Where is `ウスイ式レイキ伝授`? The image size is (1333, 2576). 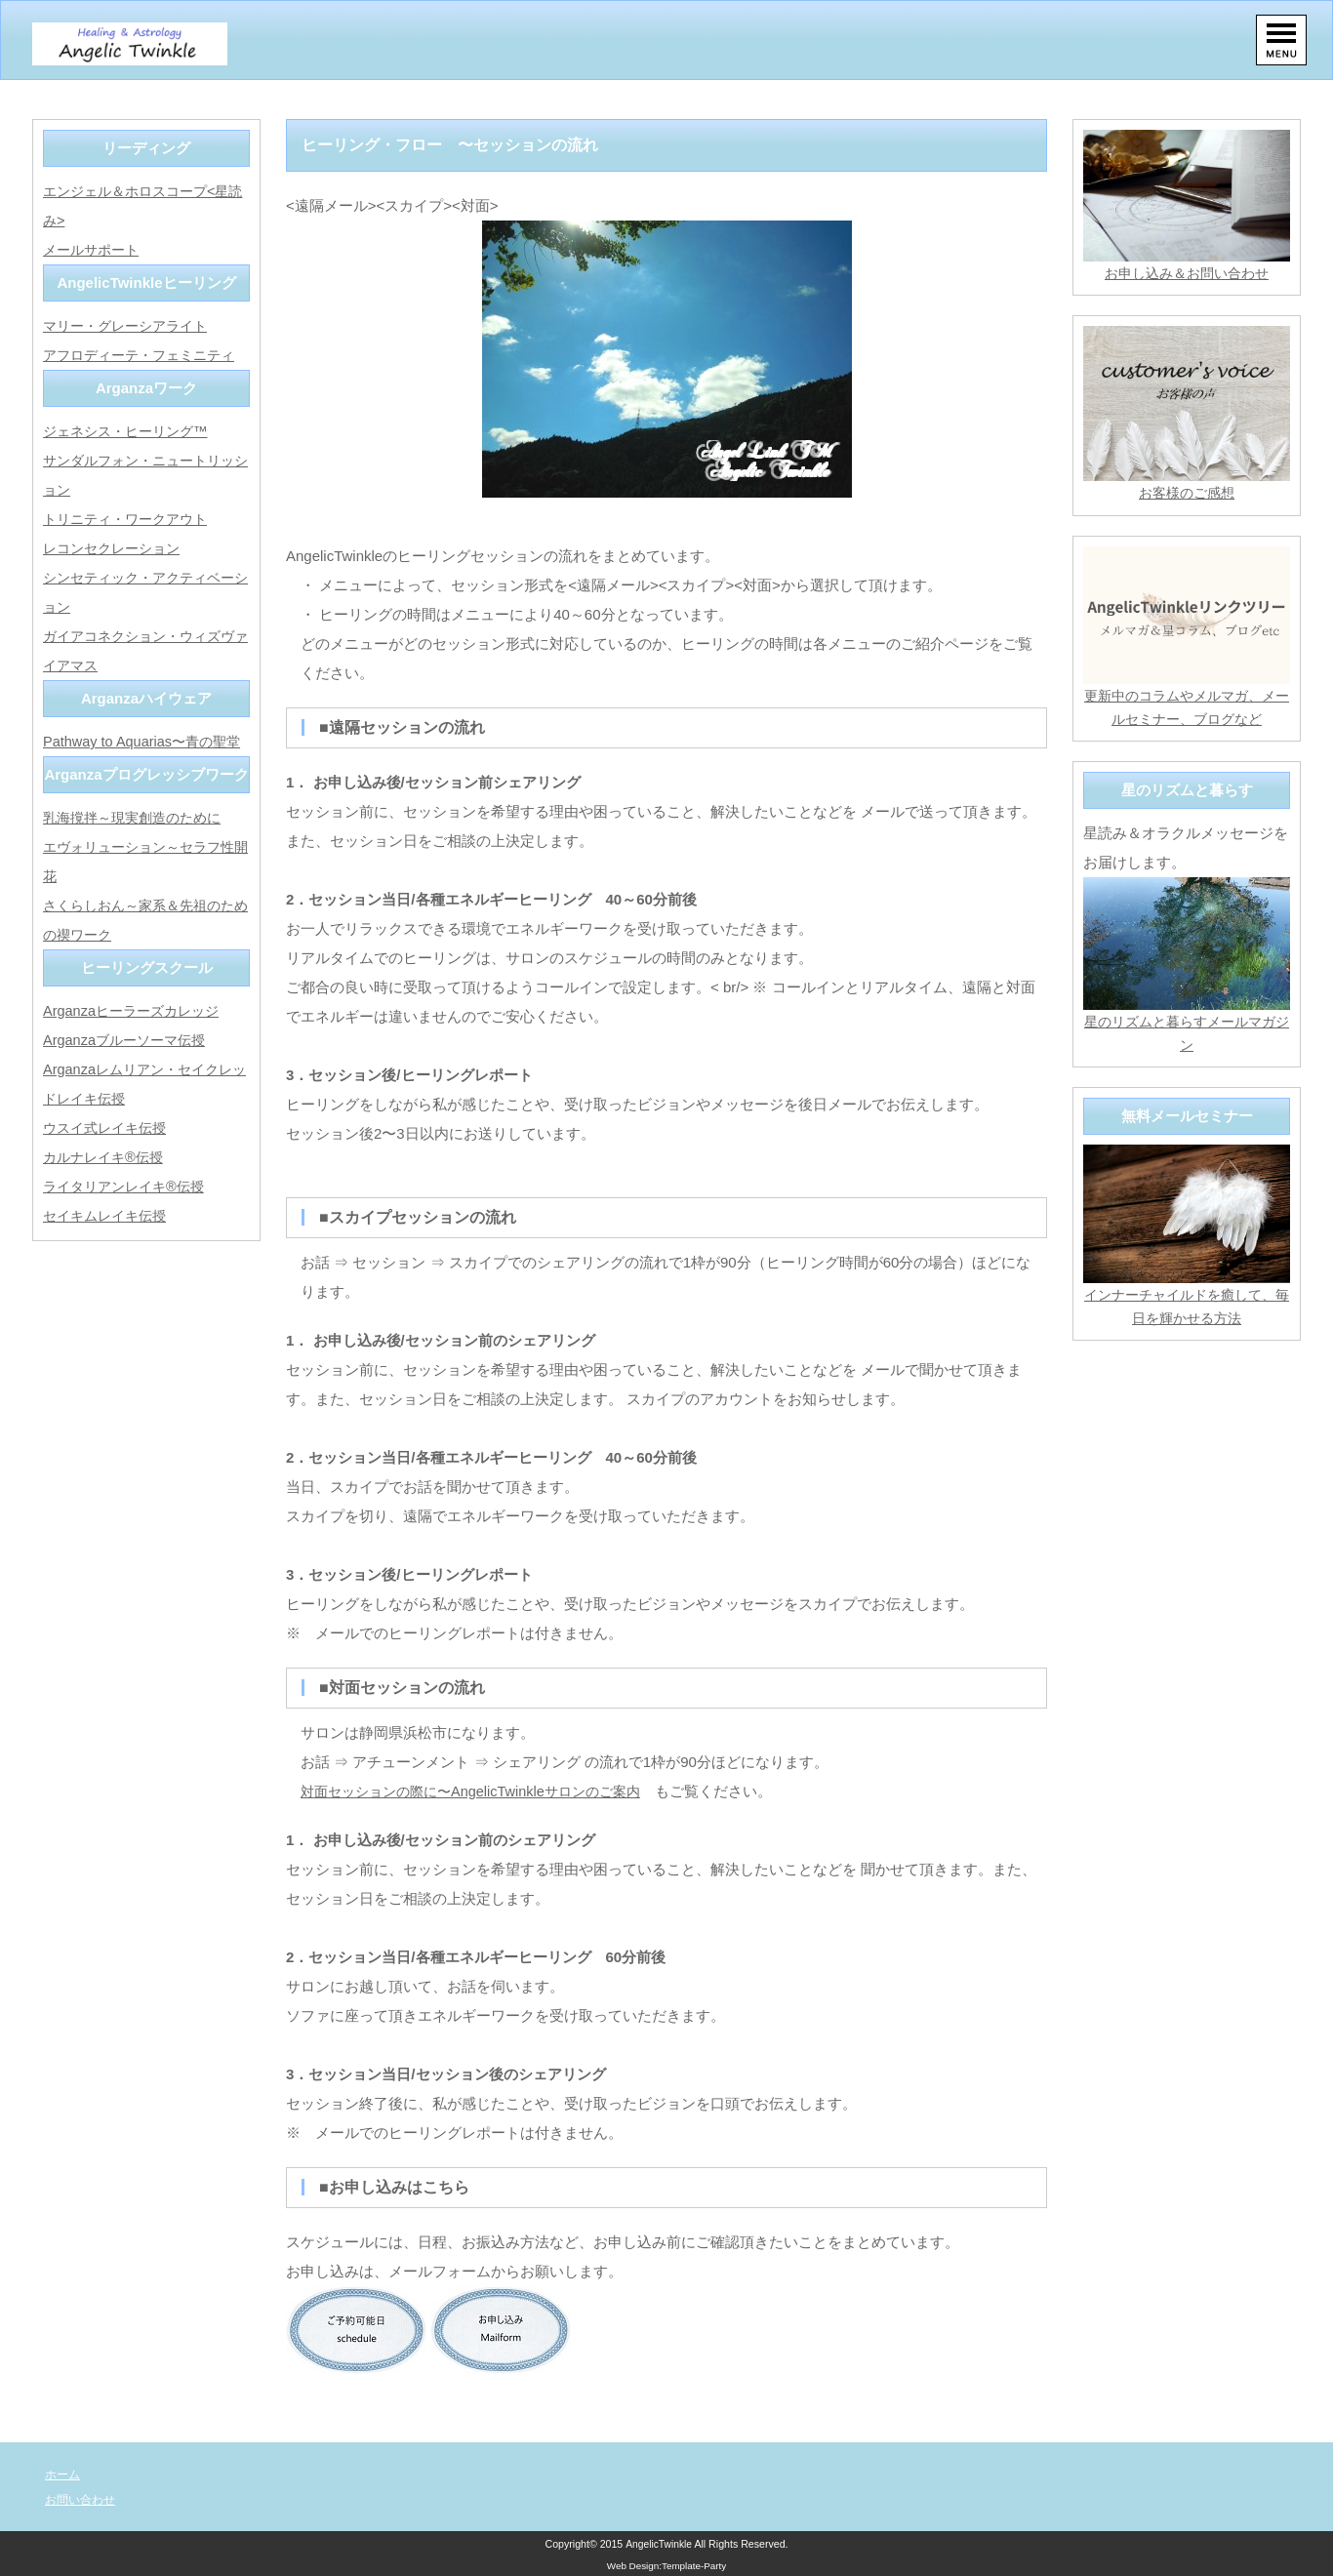
ウスイ式レイキ伝授 is located at coordinates (109, 1127).